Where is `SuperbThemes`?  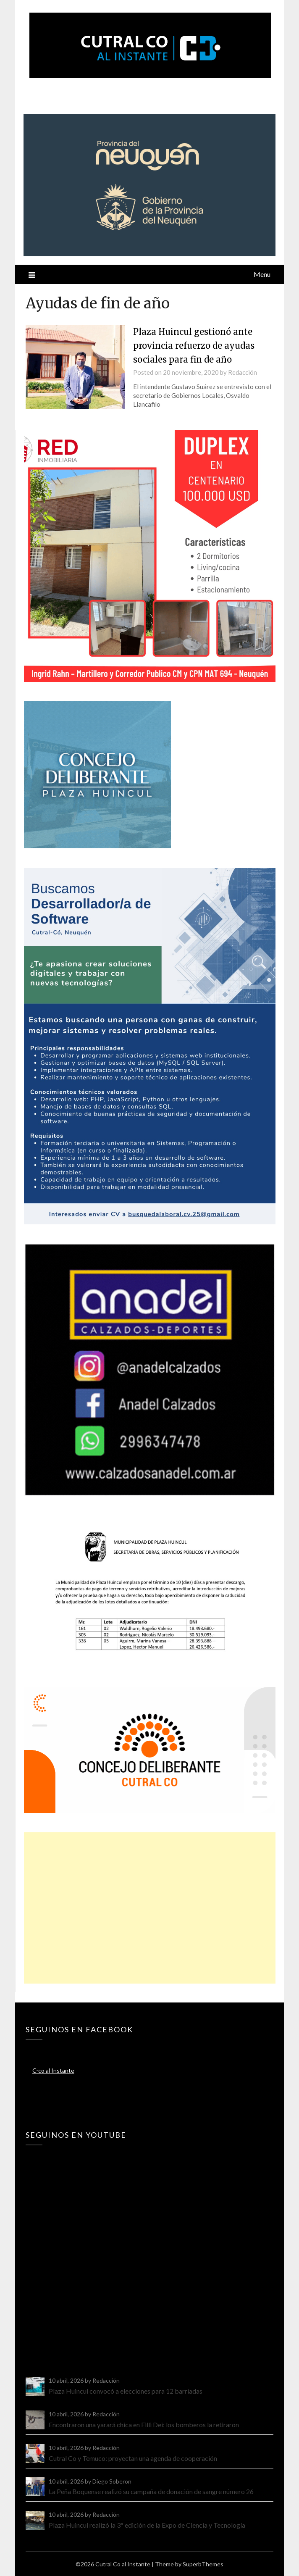
SuperbThemes is located at coordinates (203, 2564).